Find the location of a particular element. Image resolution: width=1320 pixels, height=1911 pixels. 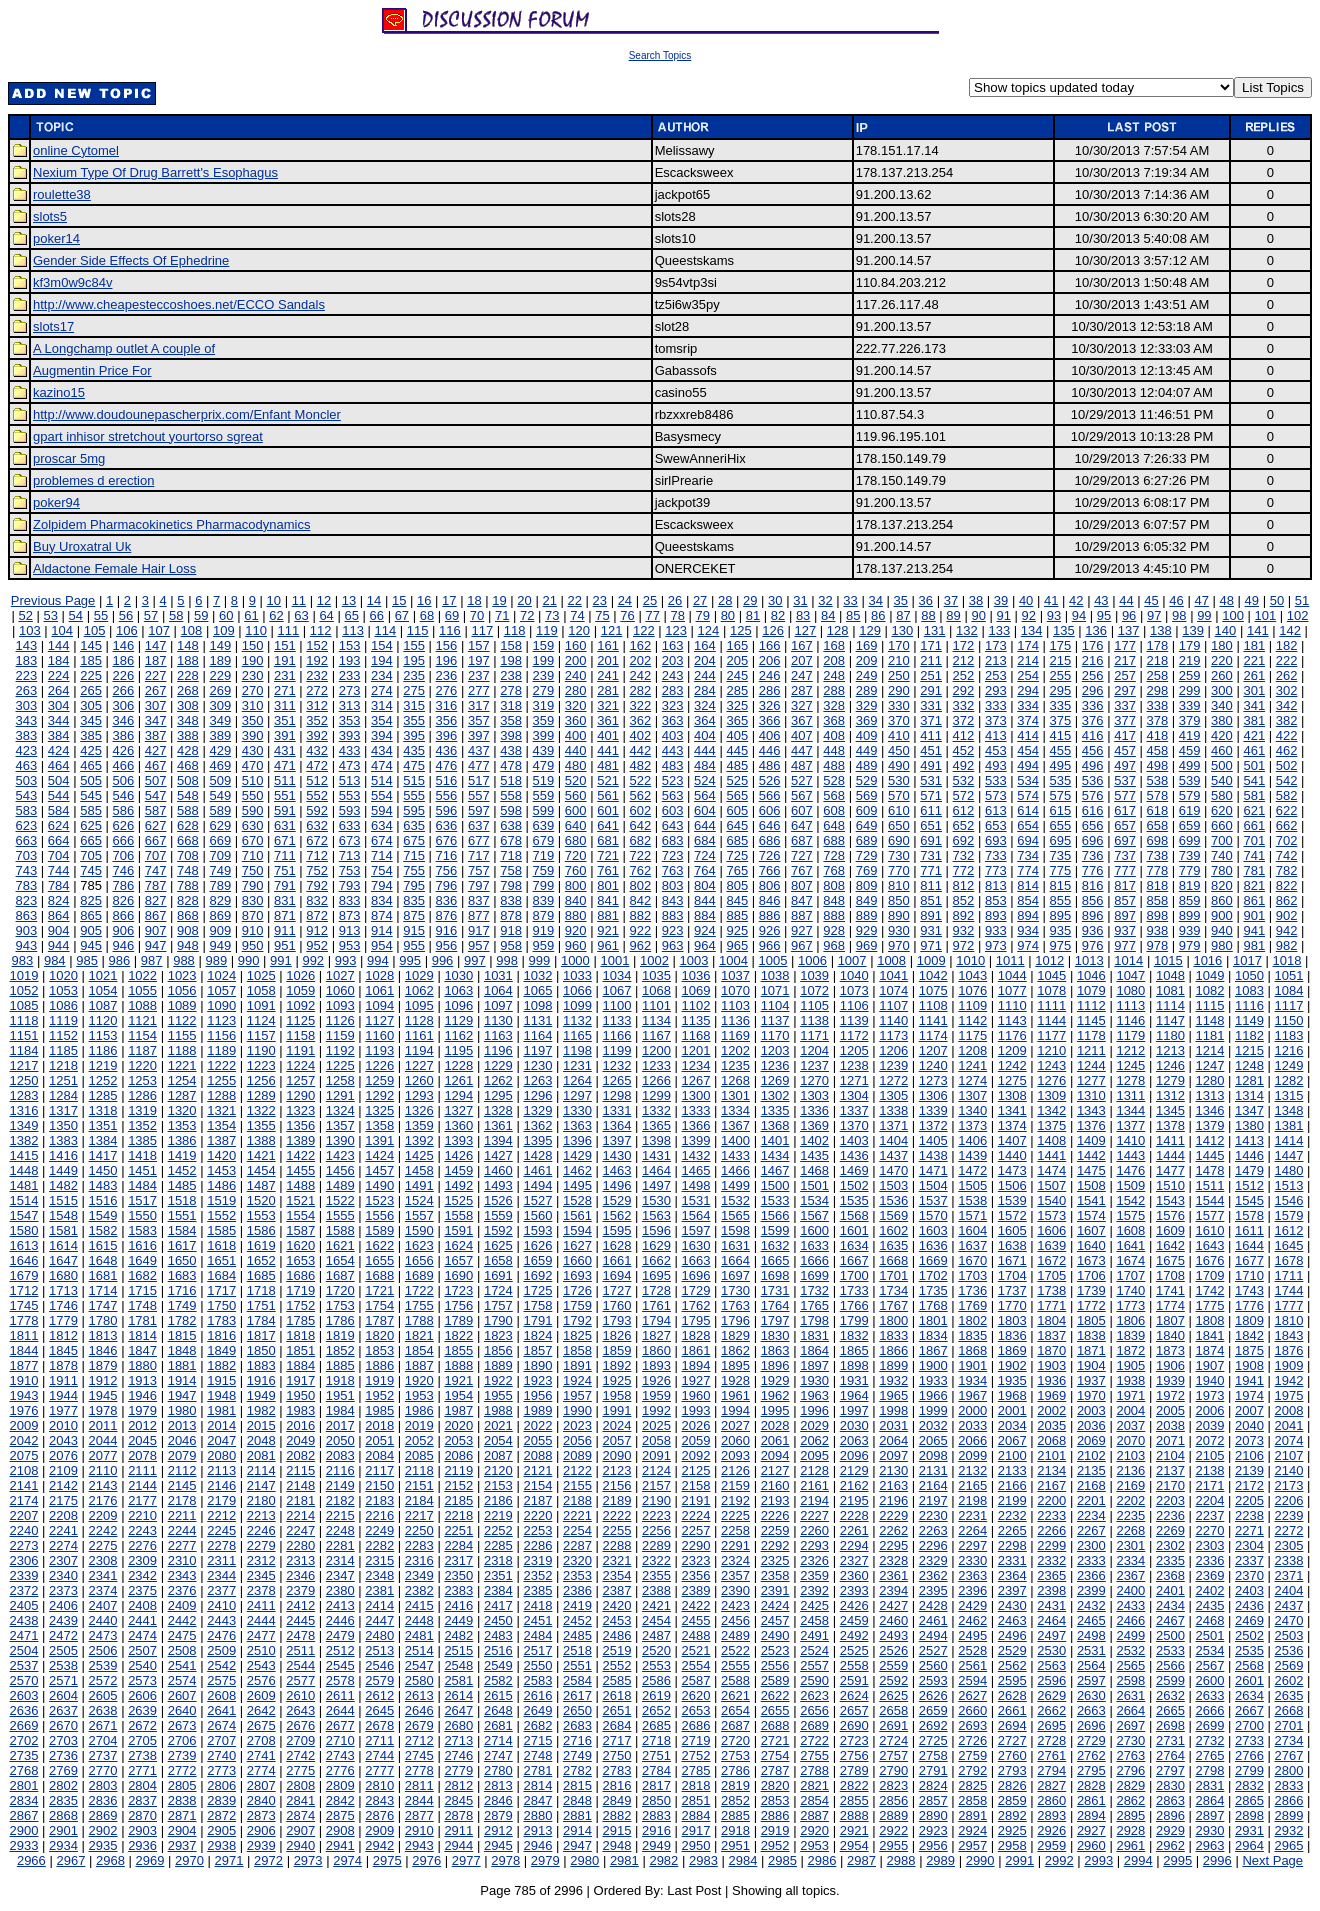

997 is located at coordinates (475, 960).